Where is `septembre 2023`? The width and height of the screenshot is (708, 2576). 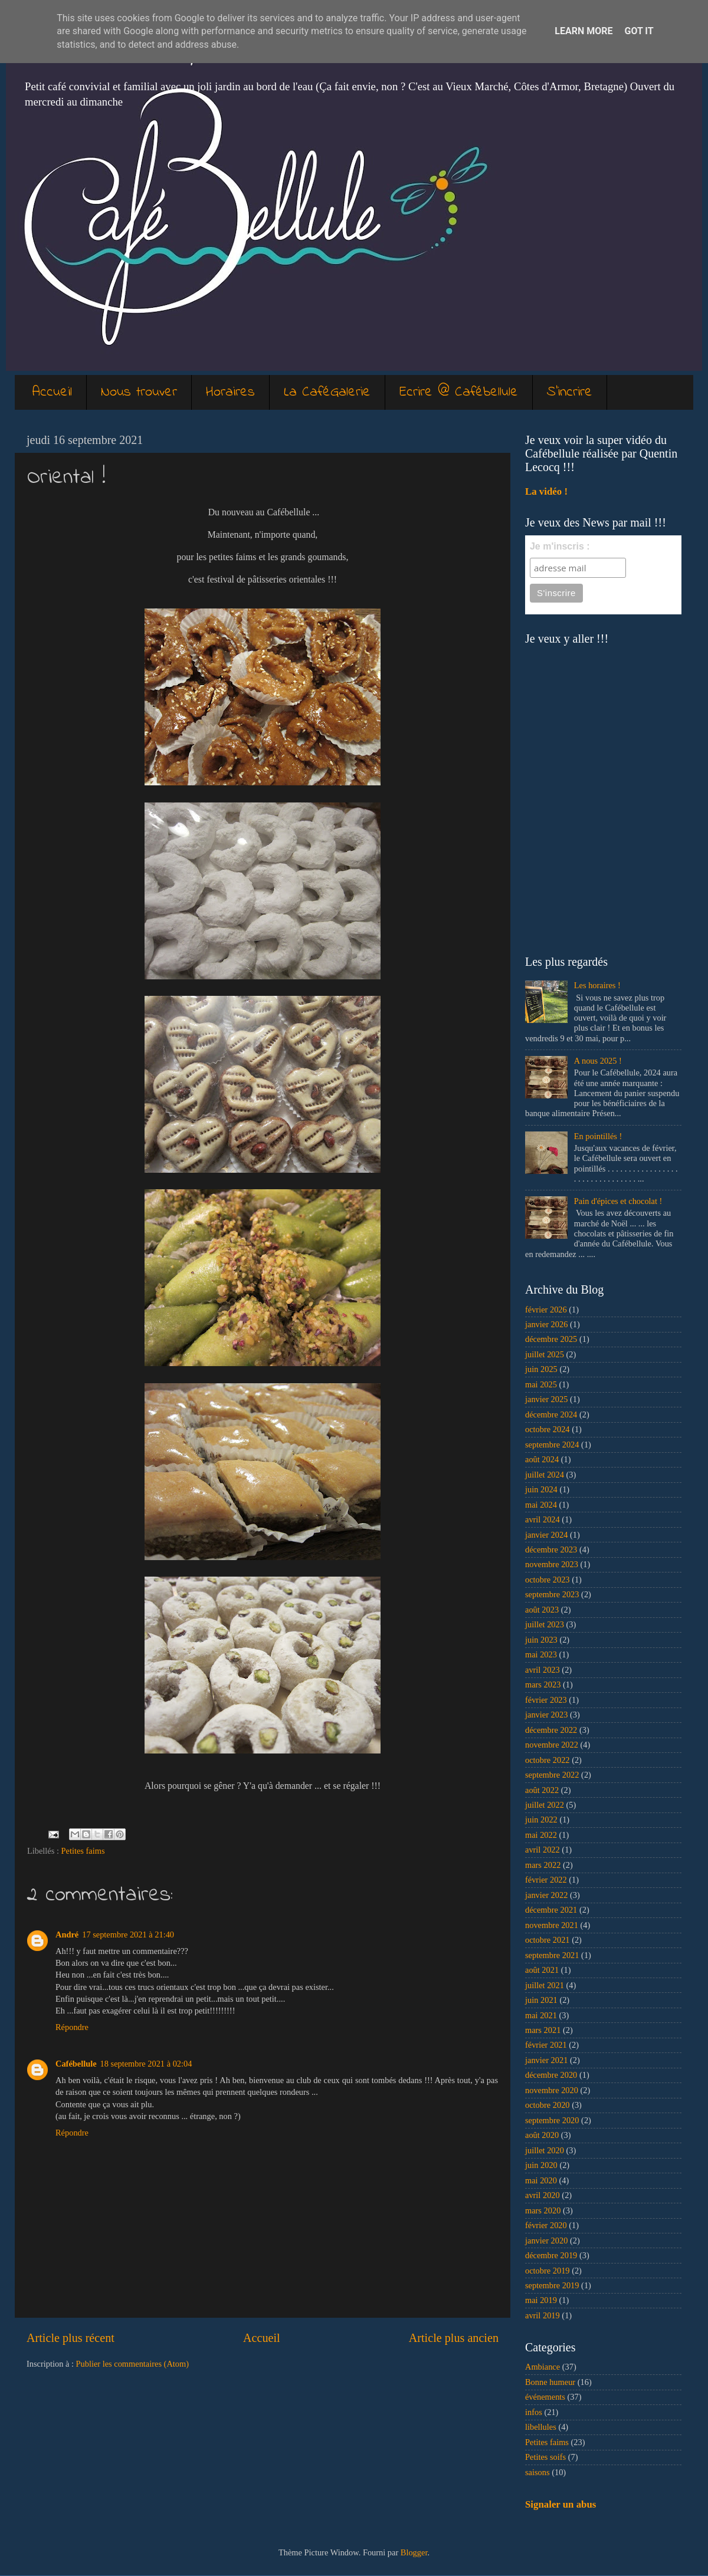 septembre 2023 is located at coordinates (552, 1594).